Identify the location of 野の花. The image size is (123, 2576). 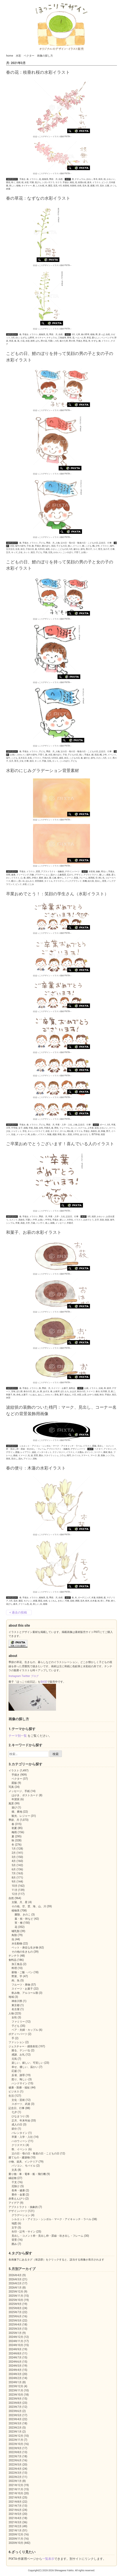
(44, 341).